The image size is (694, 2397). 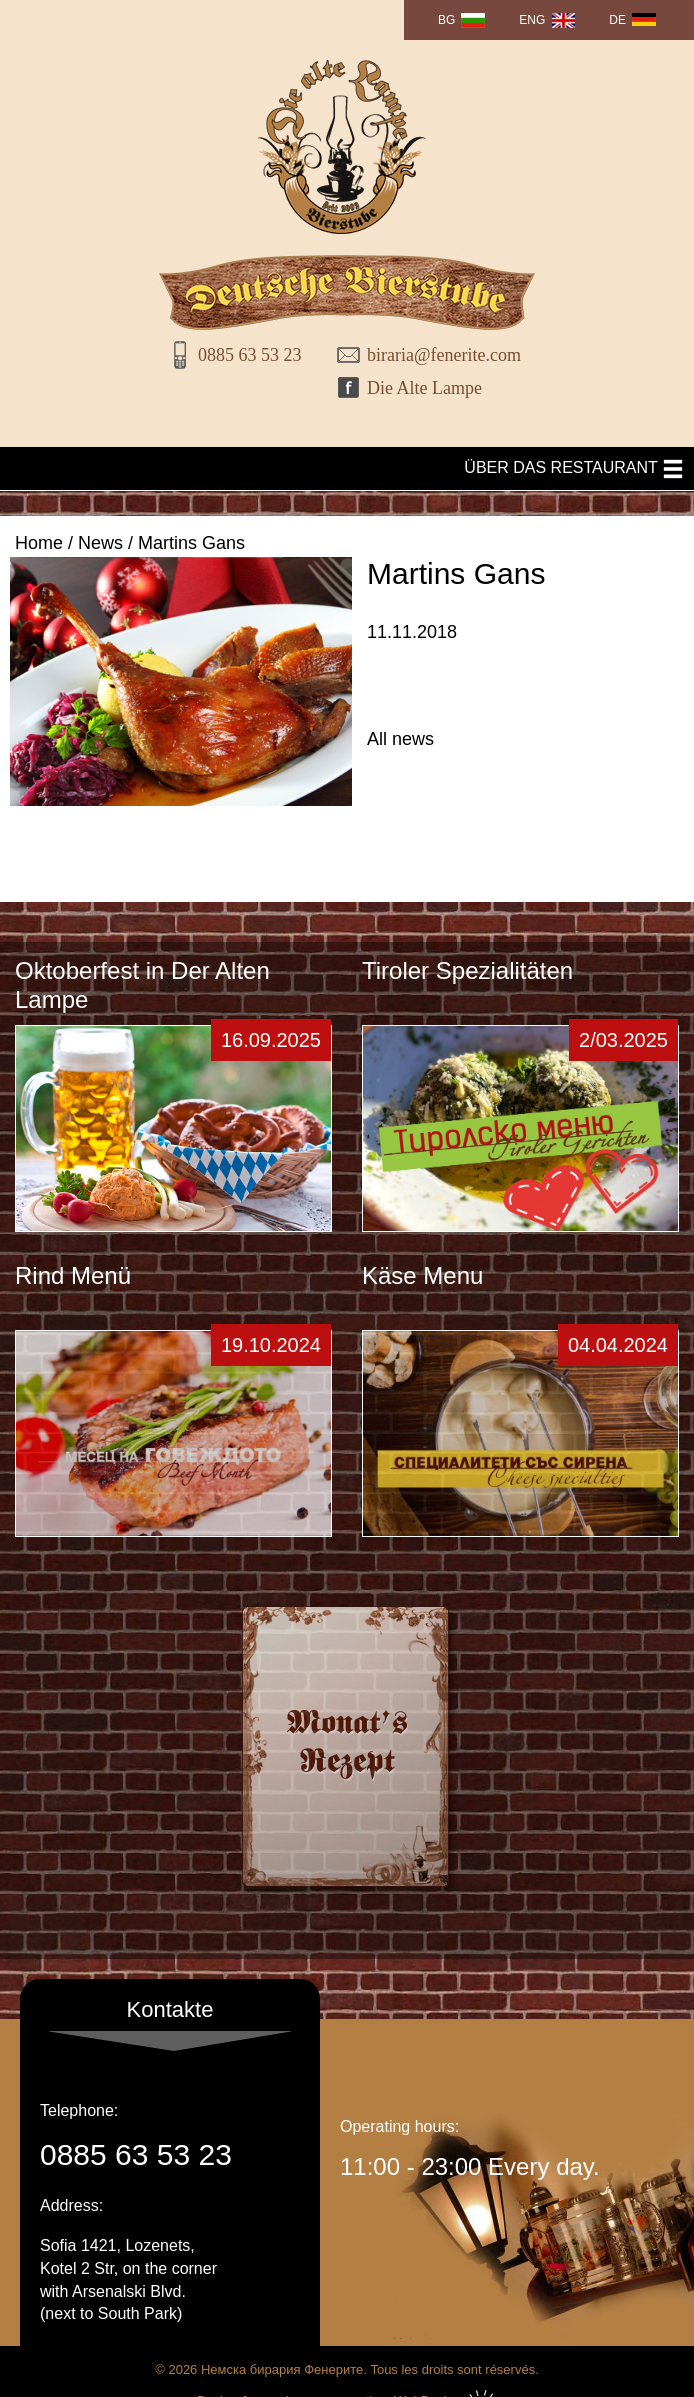 What do you see at coordinates (424, 388) in the screenshot?
I see `Die Alte Lampe` at bounding box center [424, 388].